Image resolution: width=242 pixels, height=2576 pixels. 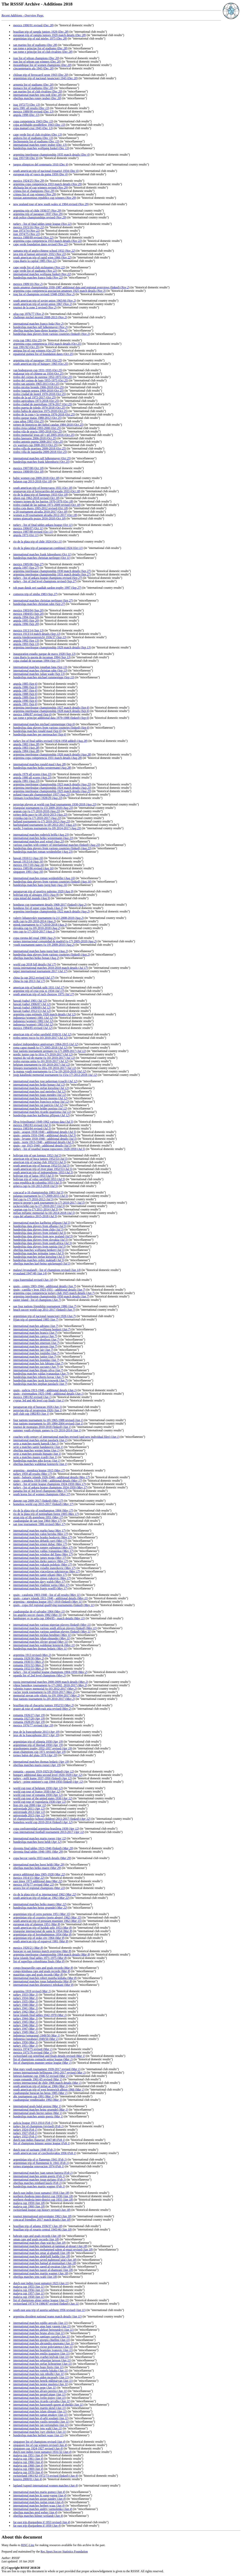 What do you see at coordinates (43, 1547) in the screenshot?
I see `international matches tommy eglington ()` at bounding box center [43, 1547].